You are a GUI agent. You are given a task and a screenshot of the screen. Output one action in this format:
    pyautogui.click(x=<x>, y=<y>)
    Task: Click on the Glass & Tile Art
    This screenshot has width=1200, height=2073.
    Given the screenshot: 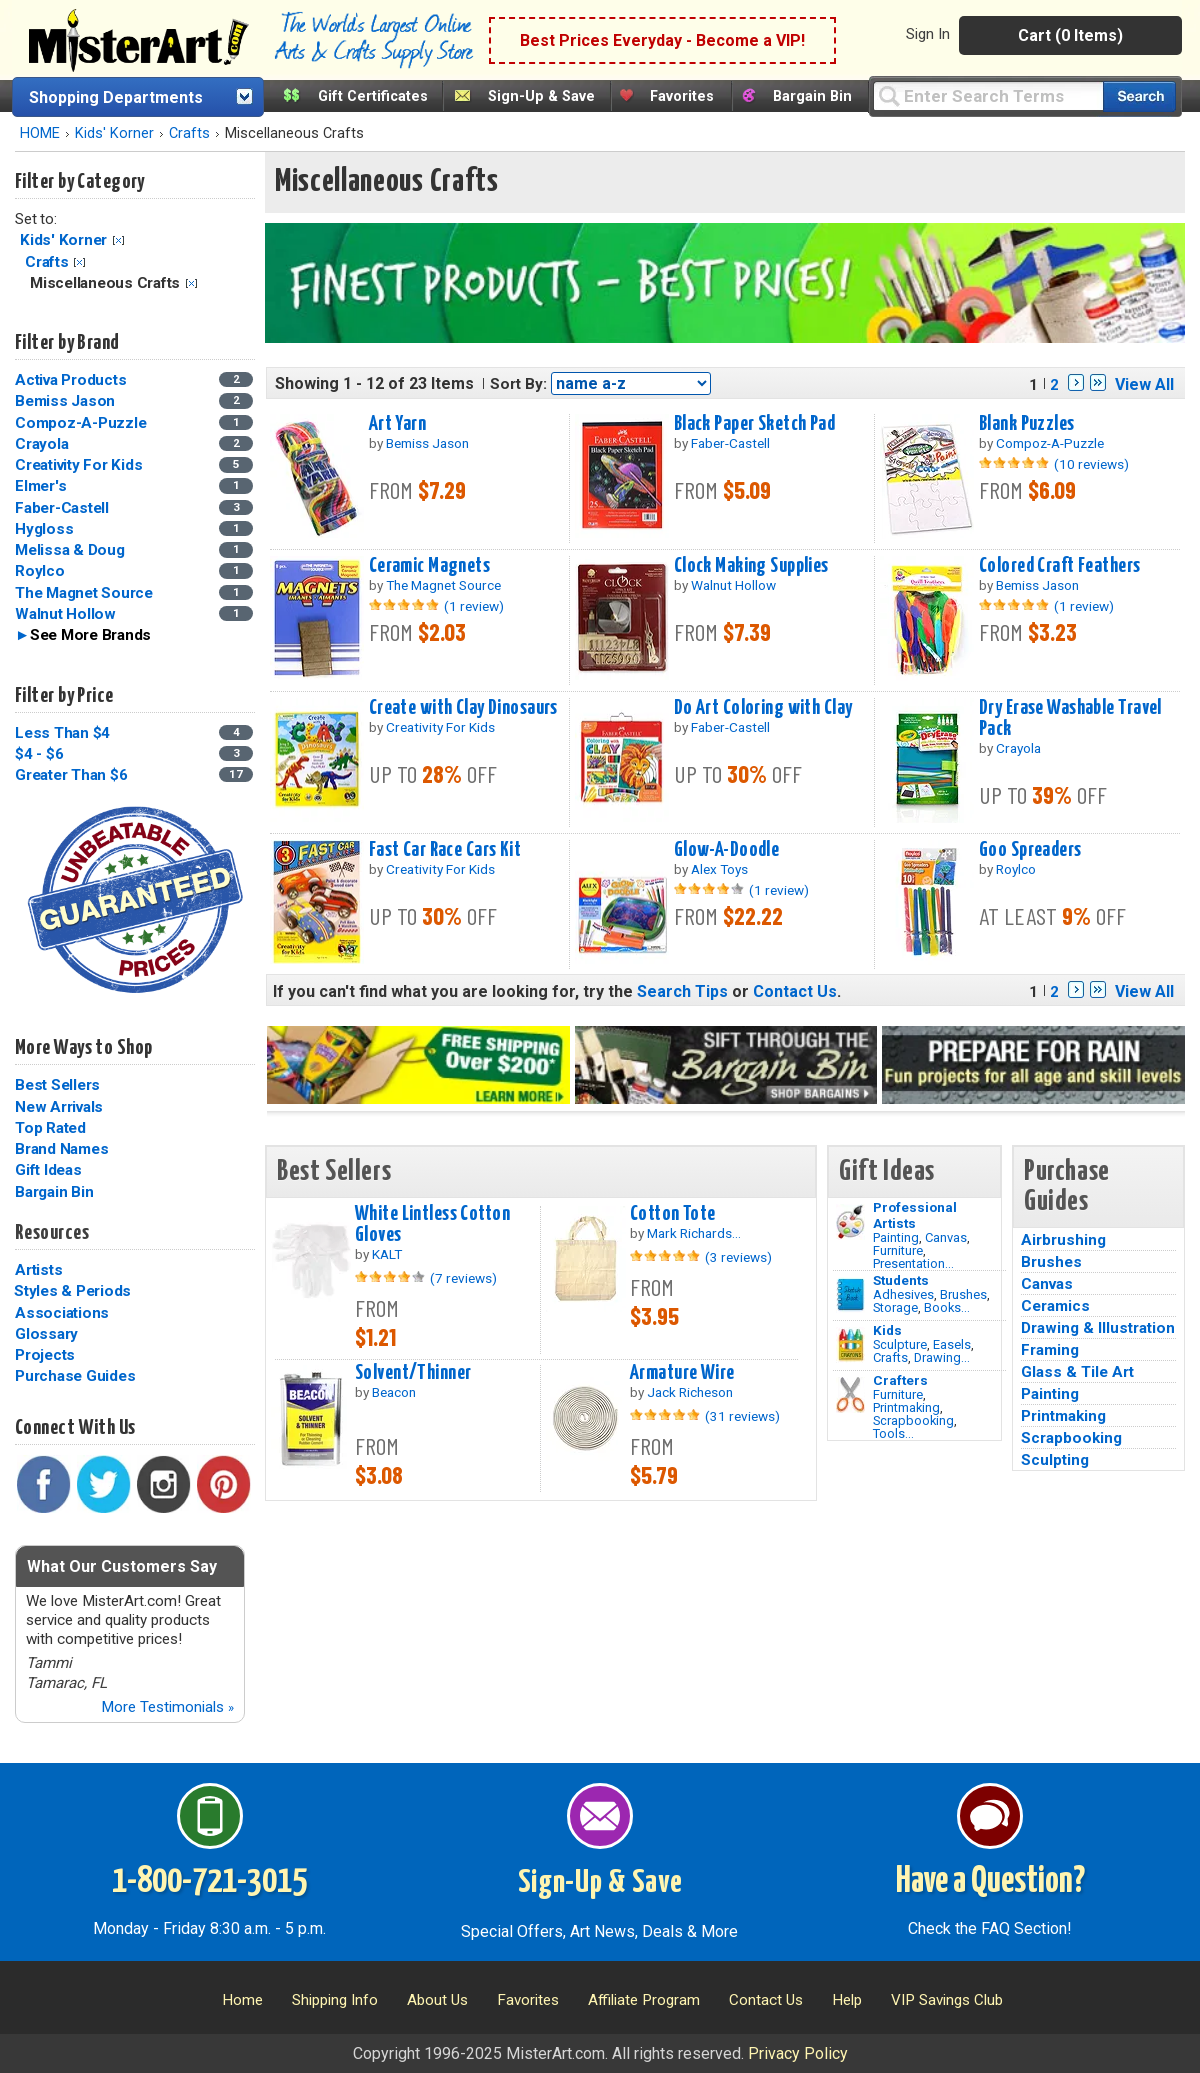 What is the action you would take?
    pyautogui.click(x=1077, y=1372)
    